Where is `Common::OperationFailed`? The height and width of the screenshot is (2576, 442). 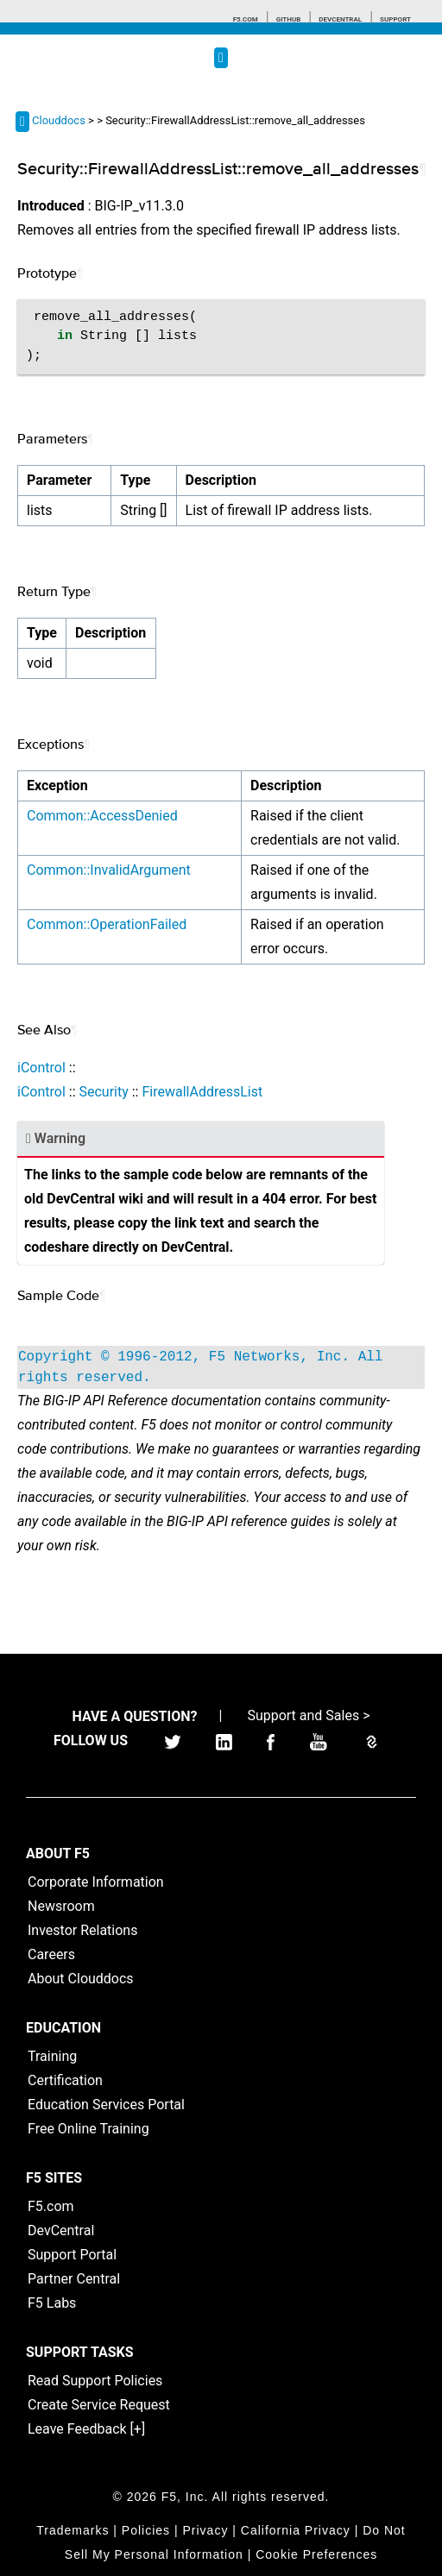
Common::OperationFailed is located at coordinates (106, 924).